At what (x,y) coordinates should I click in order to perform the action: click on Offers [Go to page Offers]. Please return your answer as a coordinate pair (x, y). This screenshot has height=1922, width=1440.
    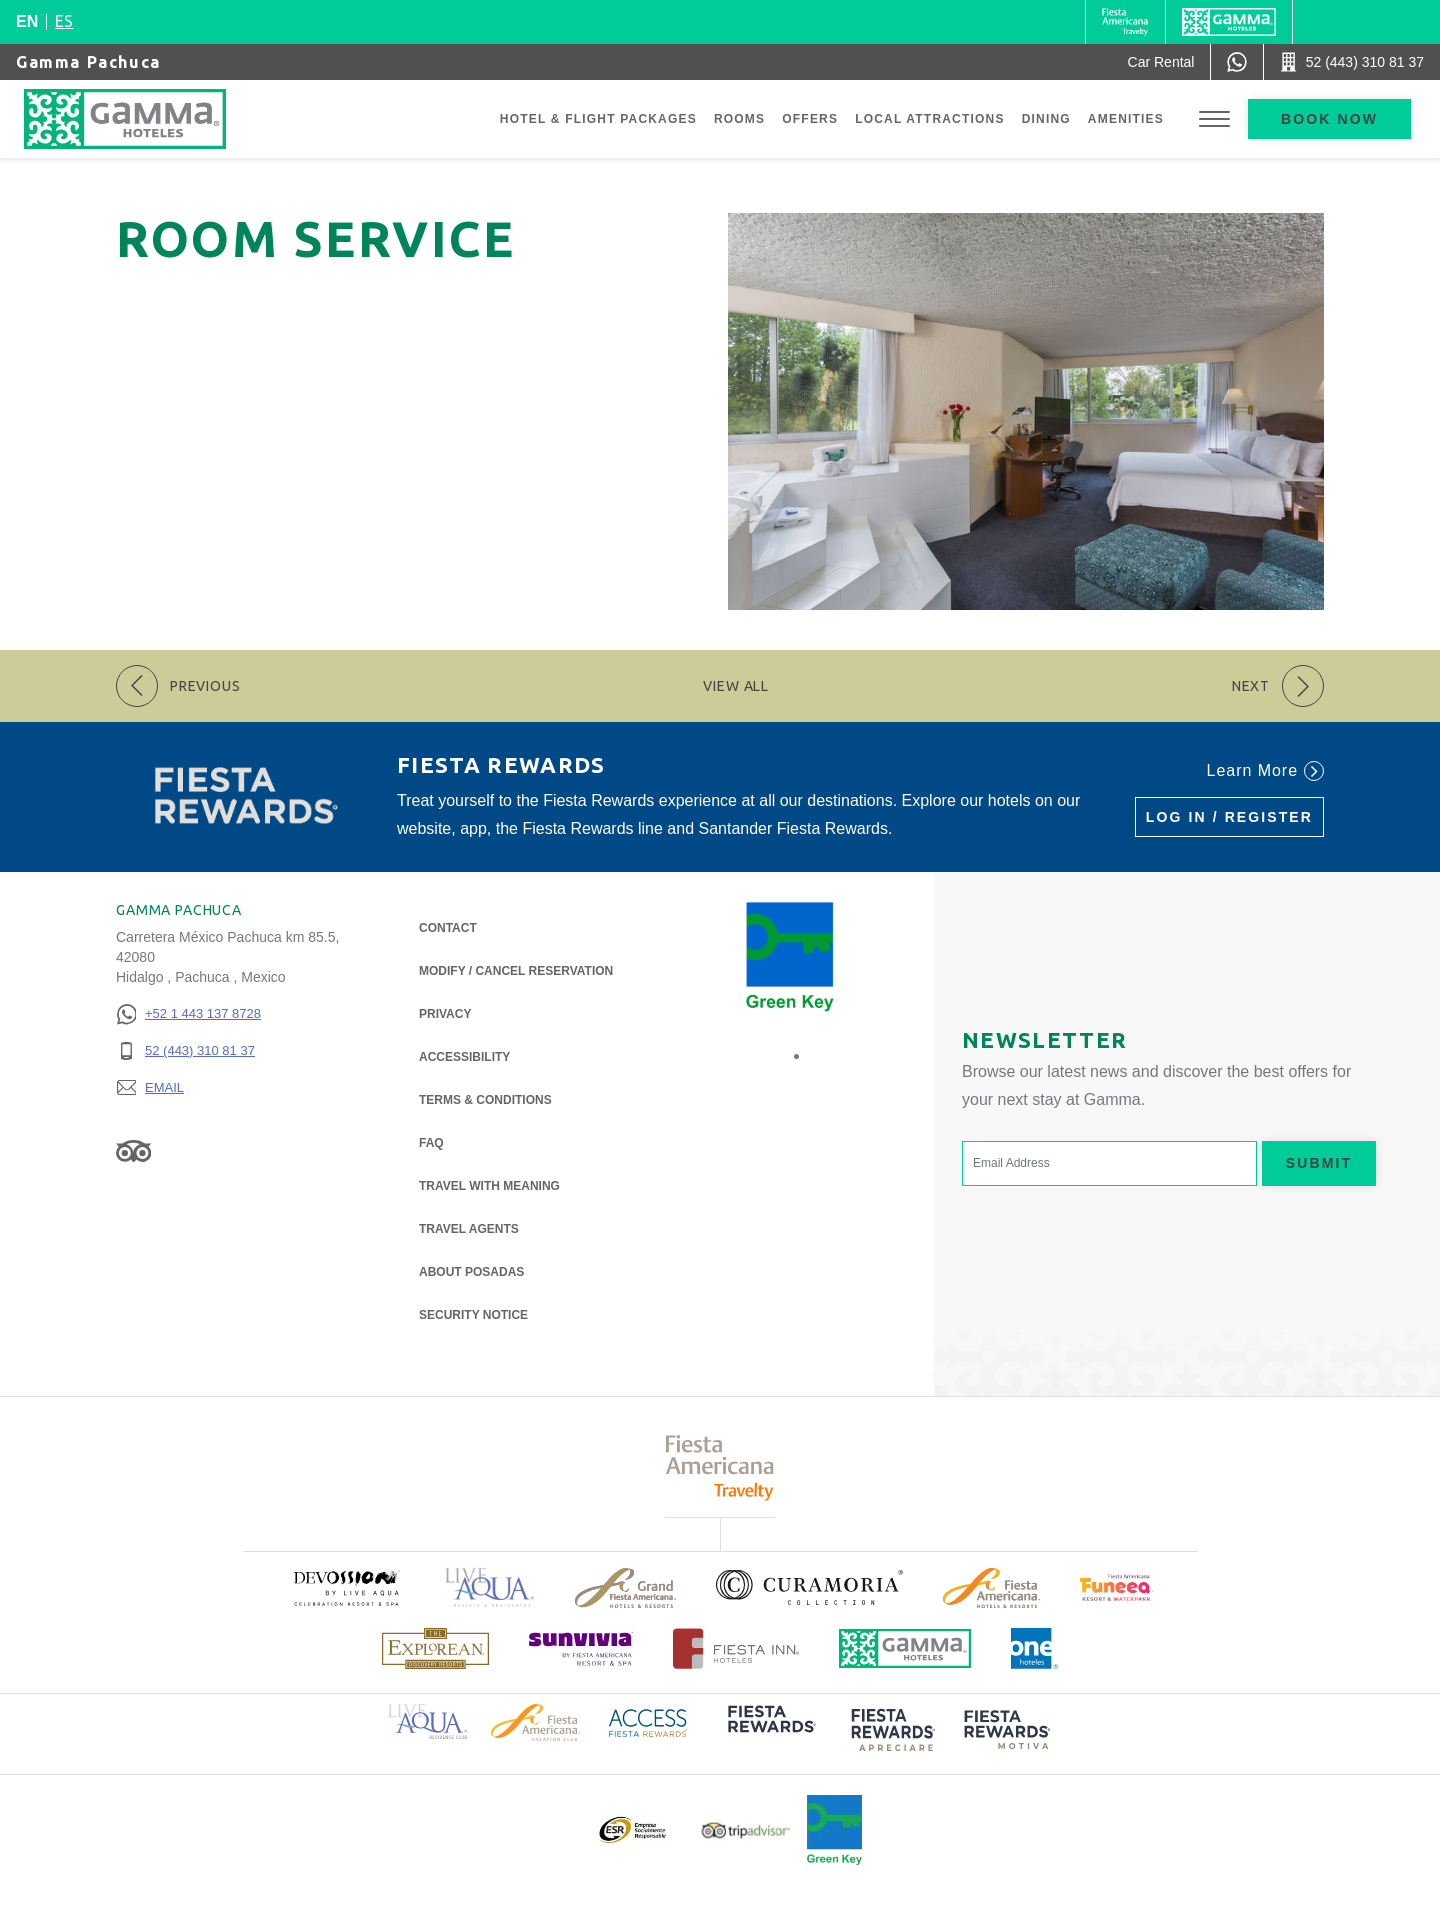
    Looking at the image, I should click on (810, 119).